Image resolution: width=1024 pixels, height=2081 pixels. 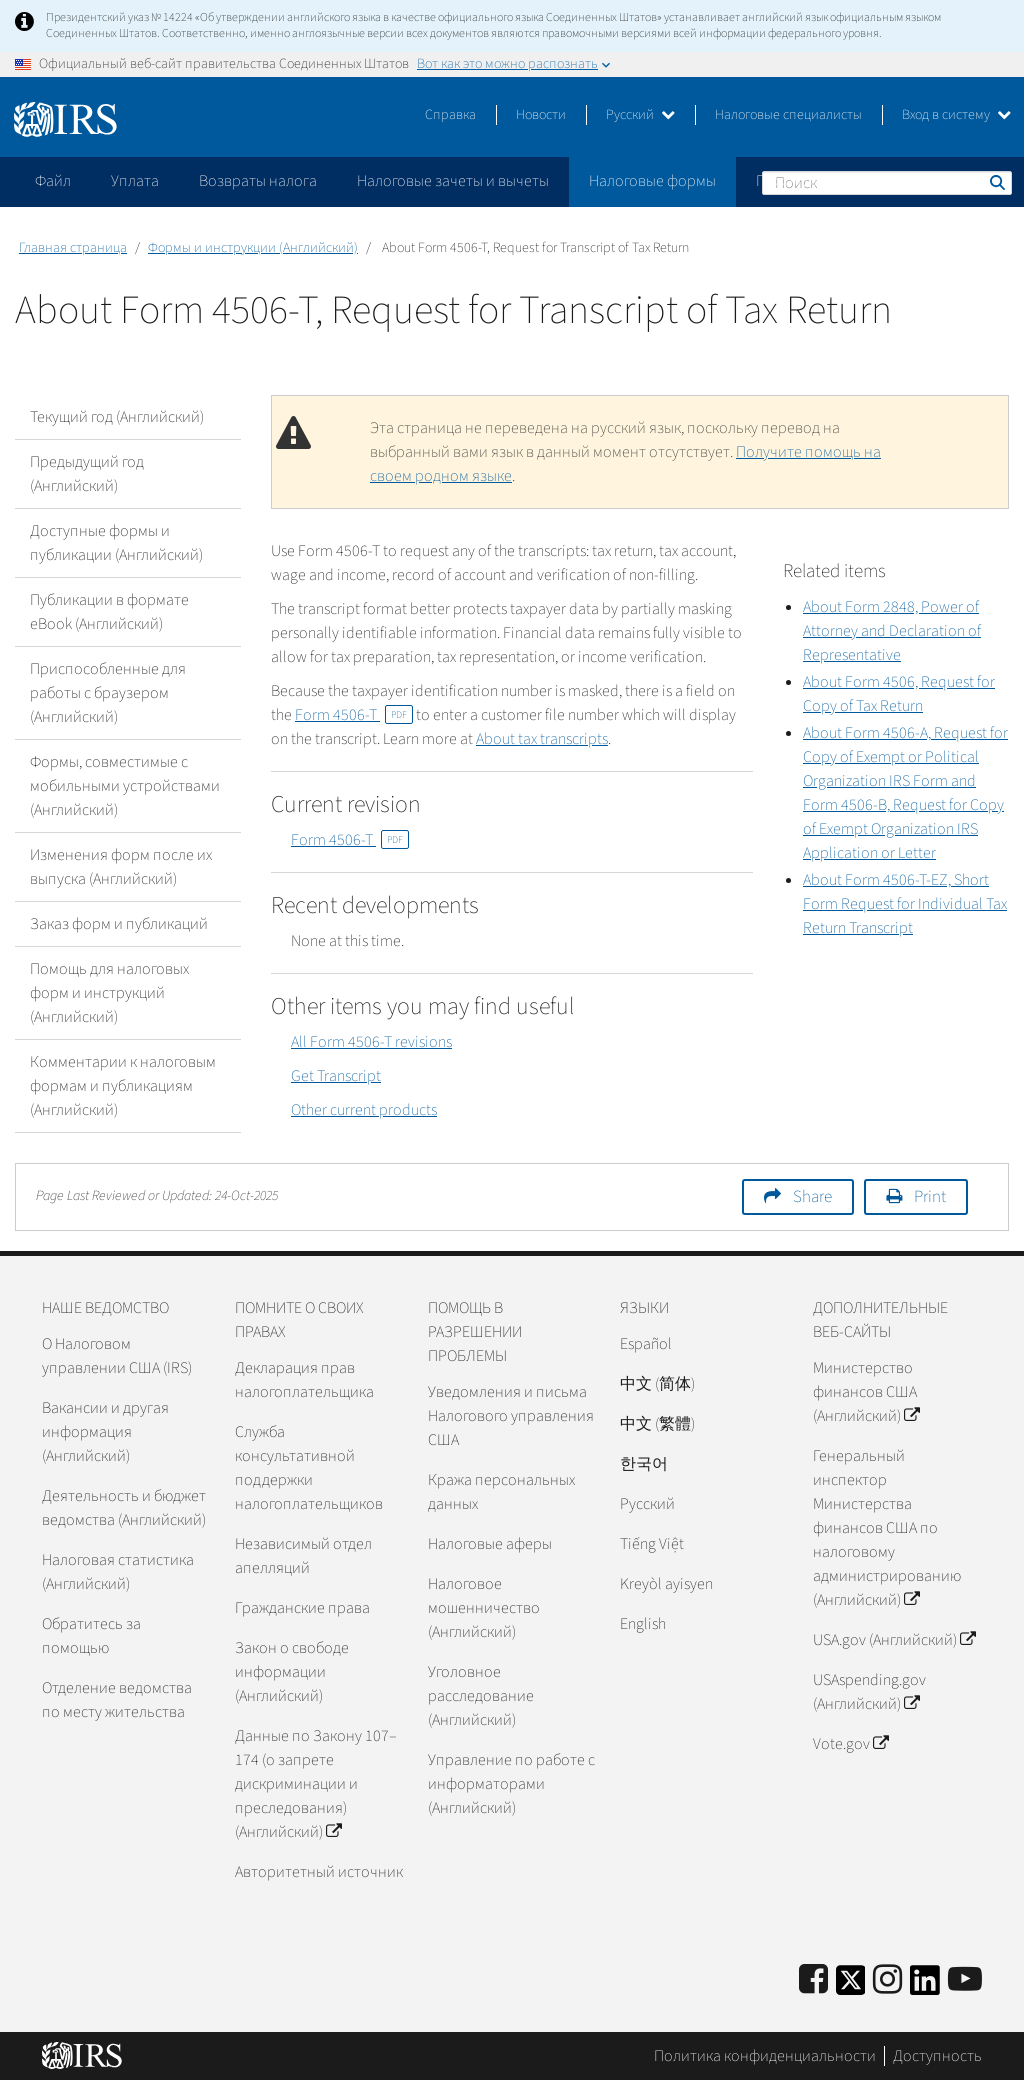 I want to click on Español, so click(x=646, y=1344).